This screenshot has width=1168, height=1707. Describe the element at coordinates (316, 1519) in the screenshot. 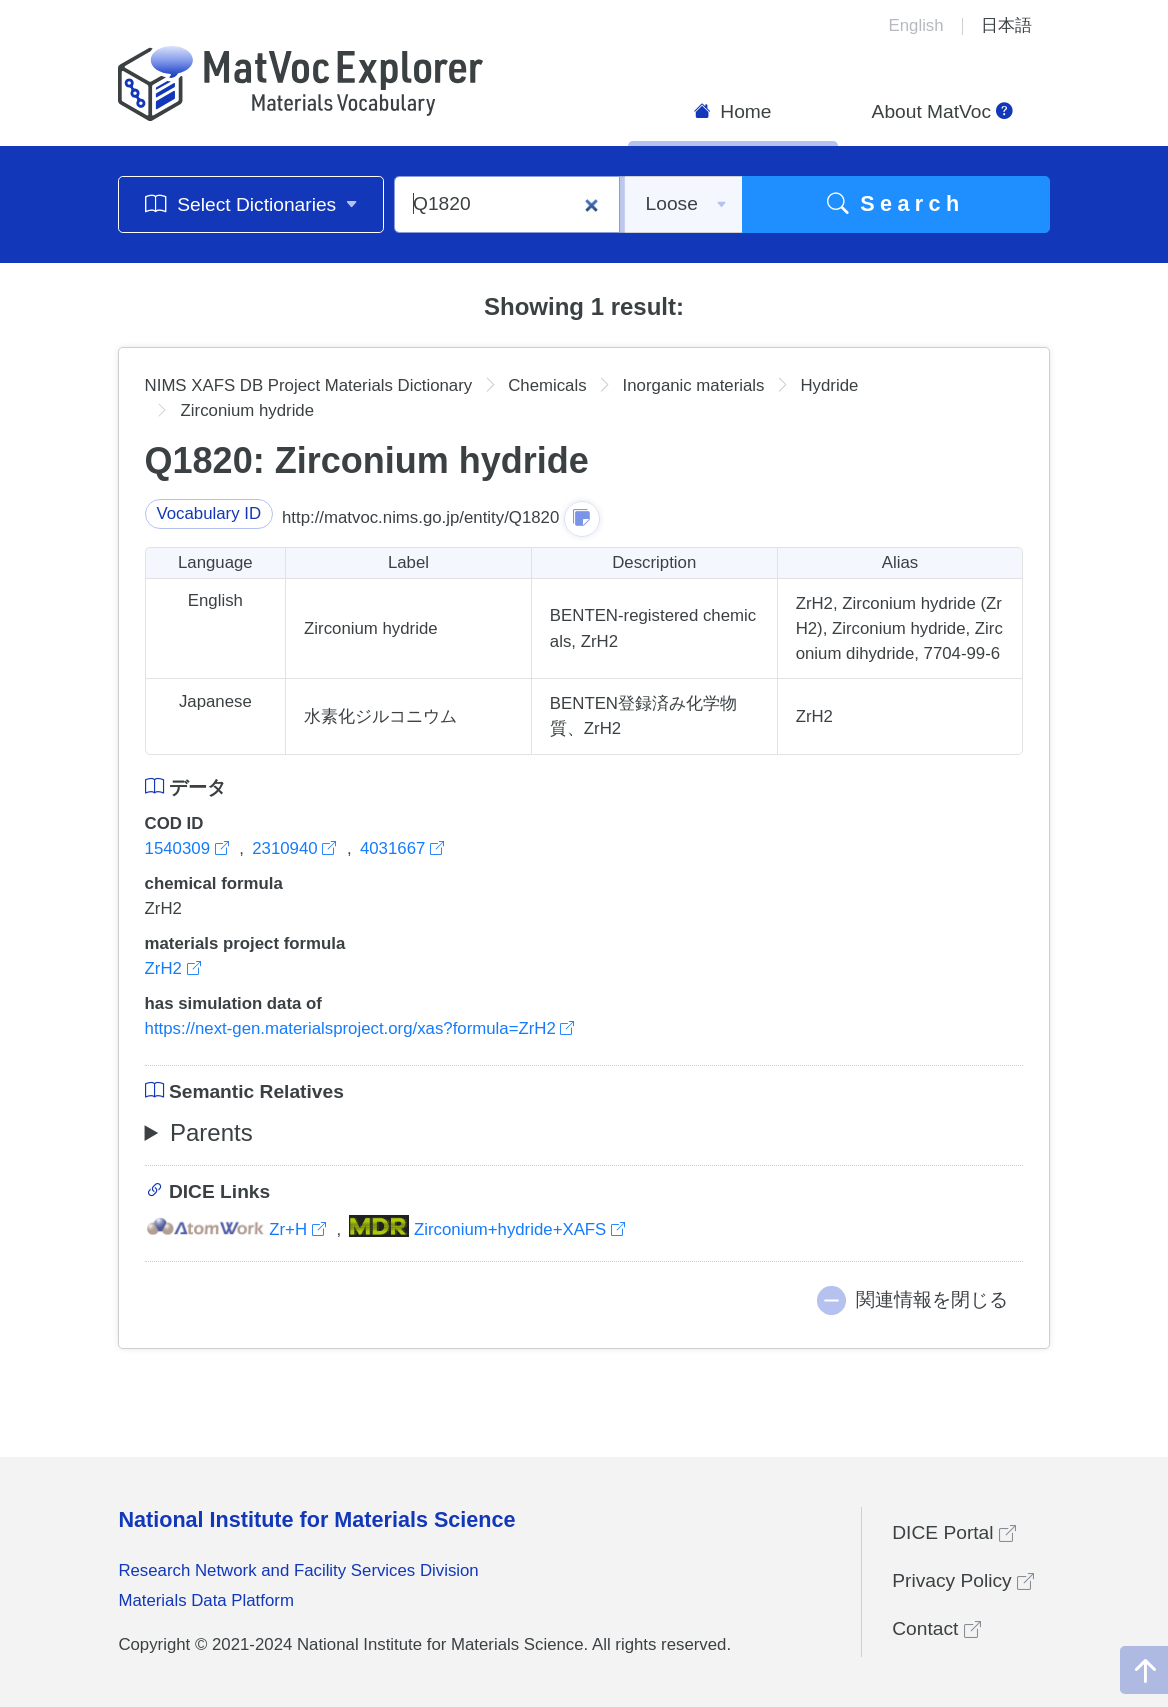

I see `National Institute for Materials Science` at that location.